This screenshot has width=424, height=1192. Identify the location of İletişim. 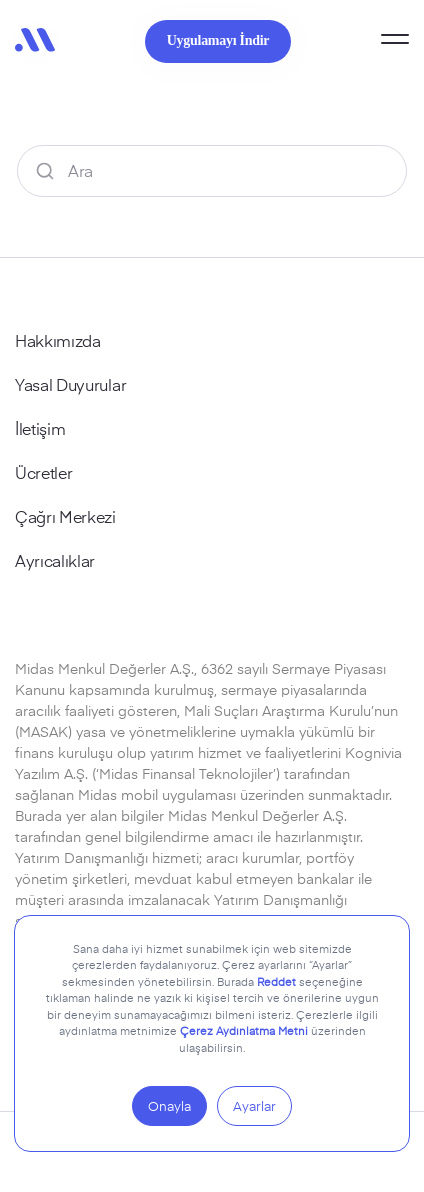
(40, 428).